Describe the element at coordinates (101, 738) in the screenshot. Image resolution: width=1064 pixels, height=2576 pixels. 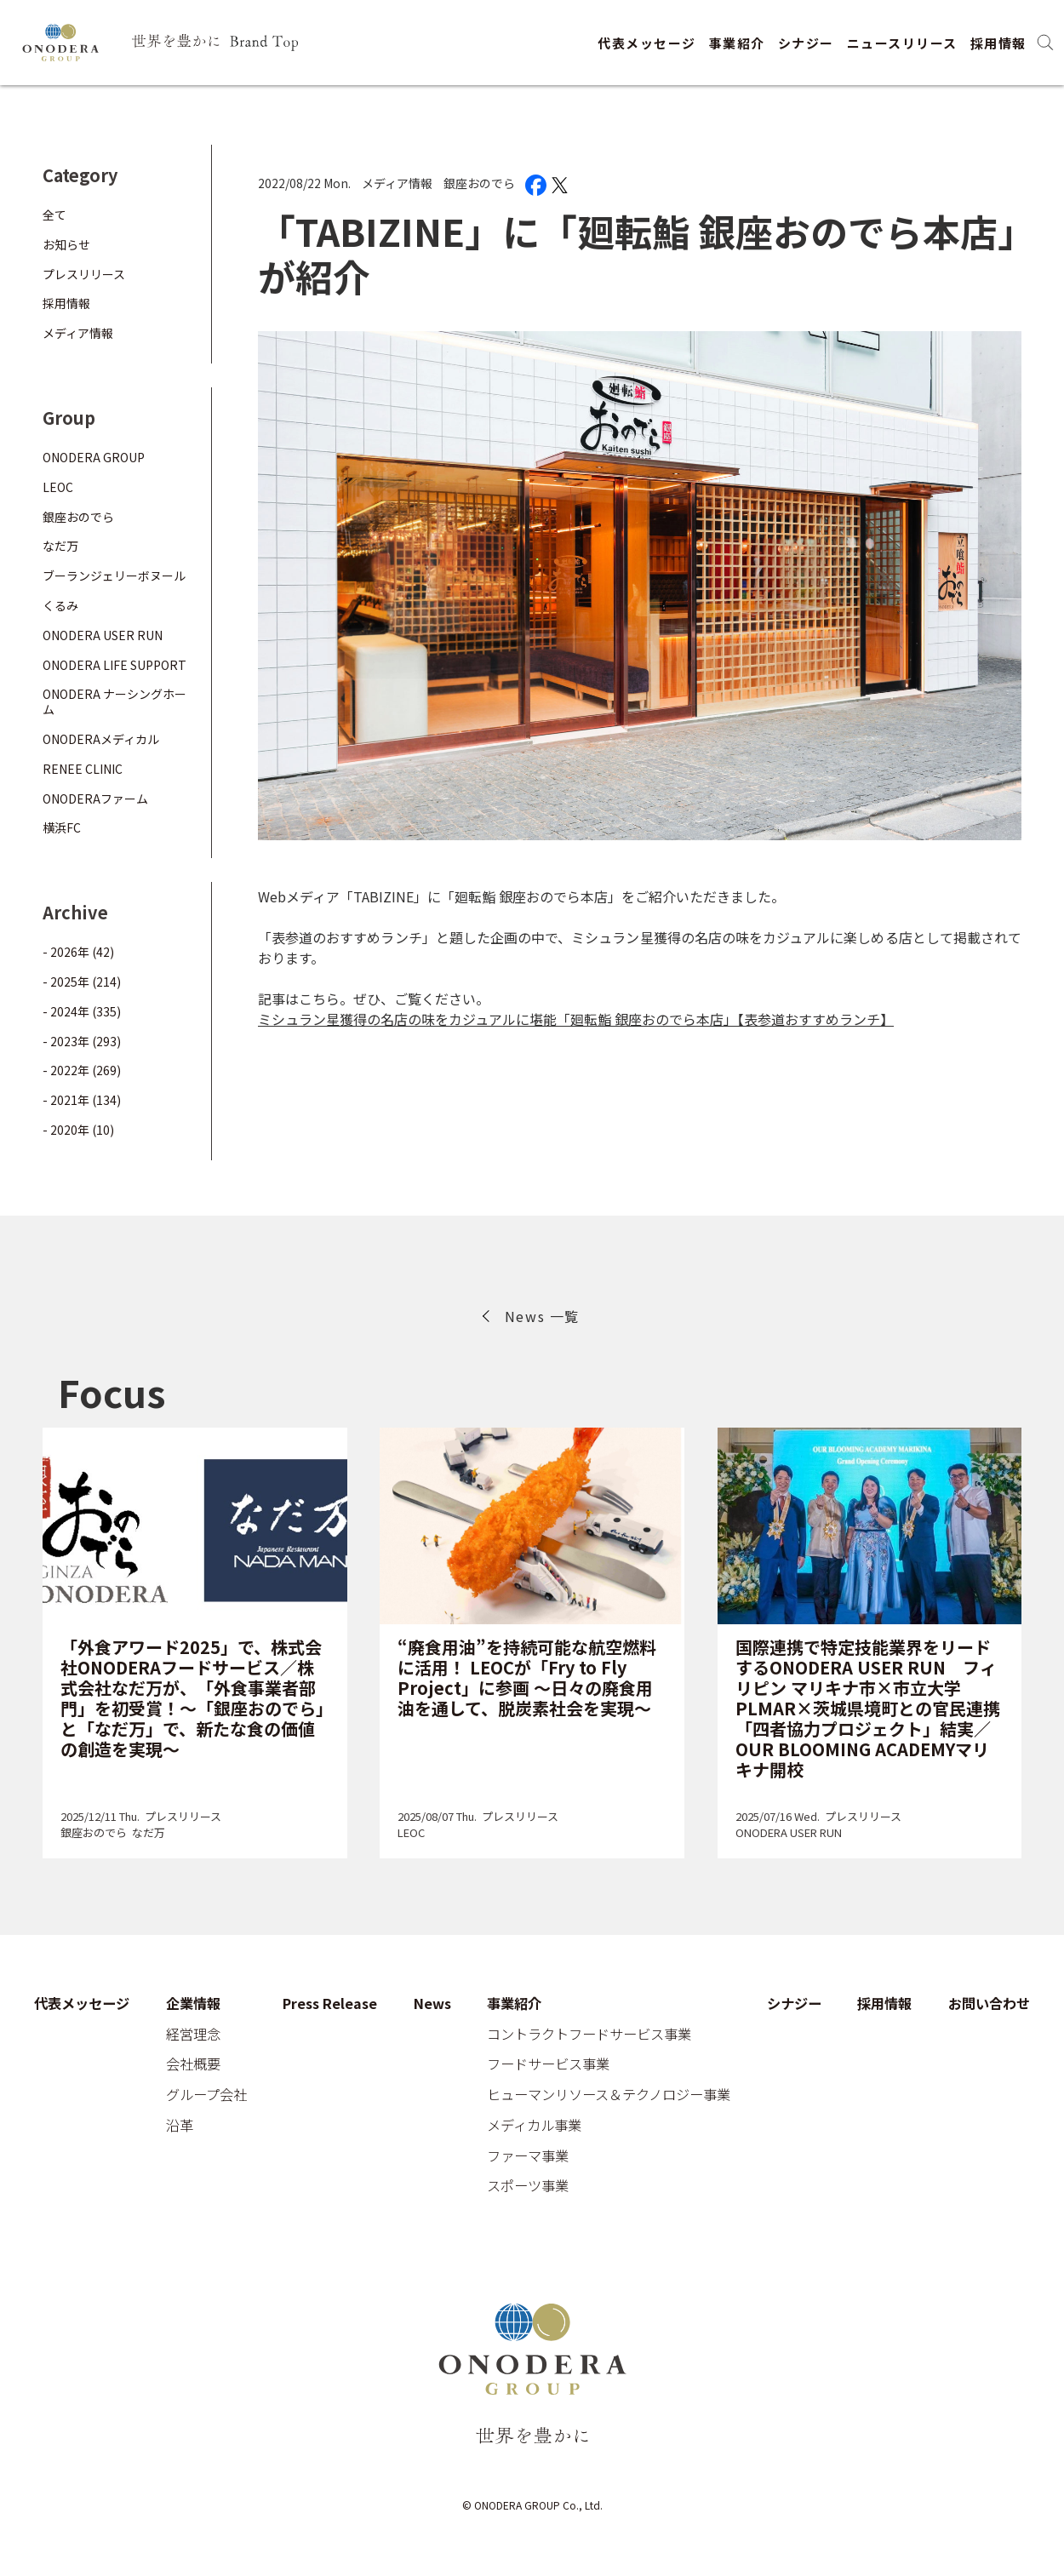
I see `ONODERAメディカル` at that location.